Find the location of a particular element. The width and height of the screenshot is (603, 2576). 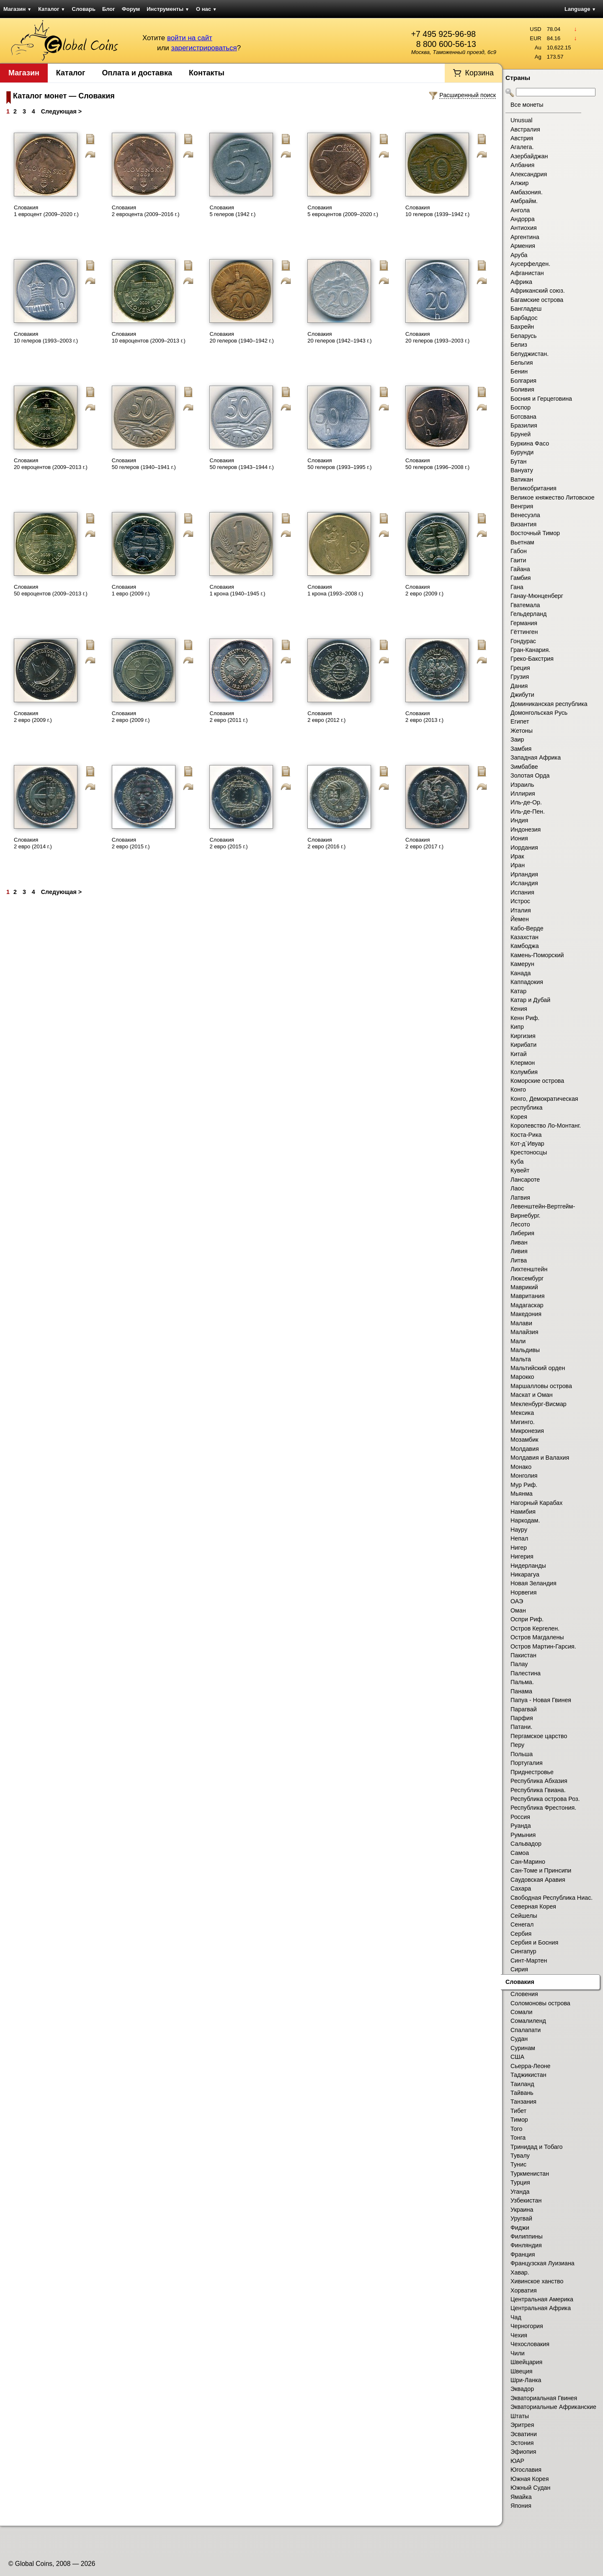

Андорра is located at coordinates (522, 219).